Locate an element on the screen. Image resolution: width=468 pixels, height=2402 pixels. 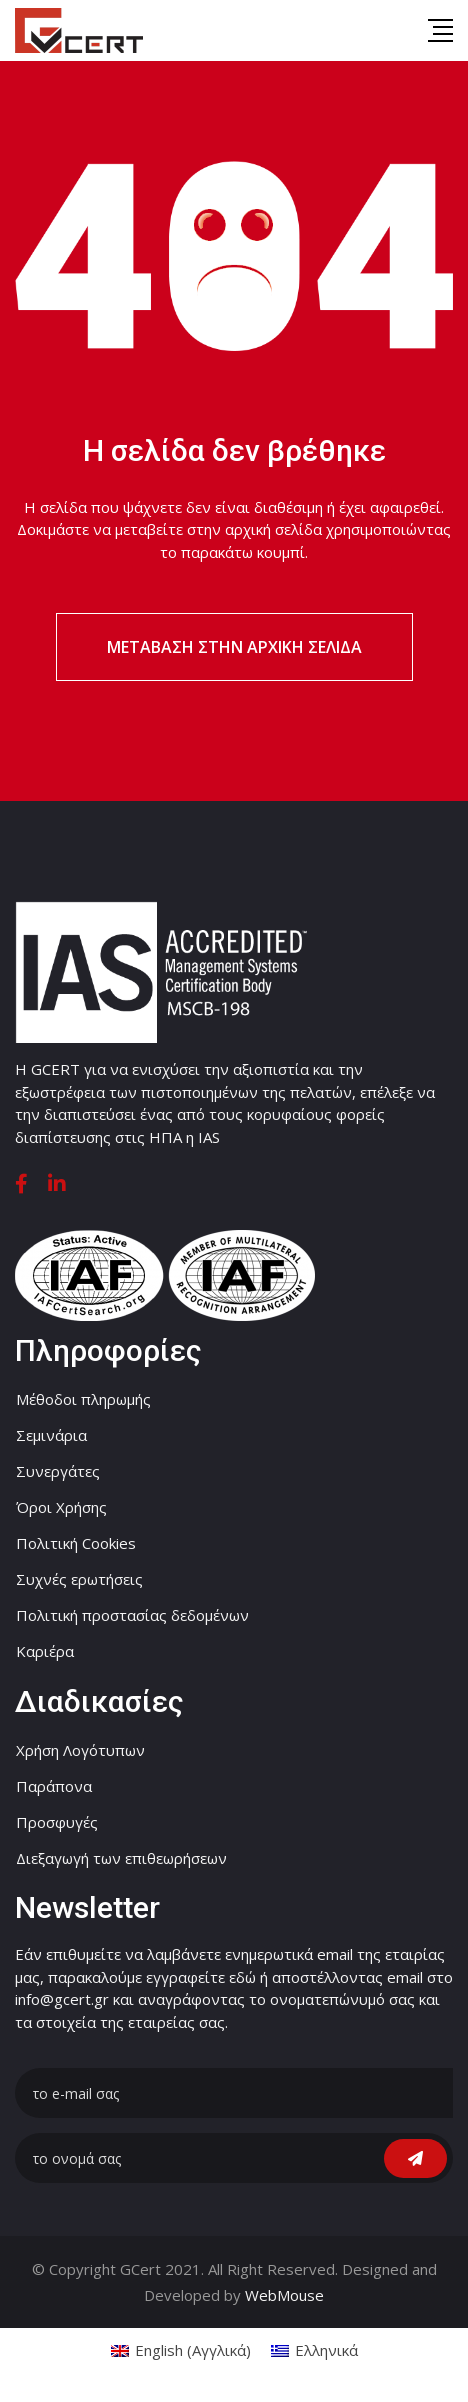
Όροι Χρήσης is located at coordinates (61, 1507).